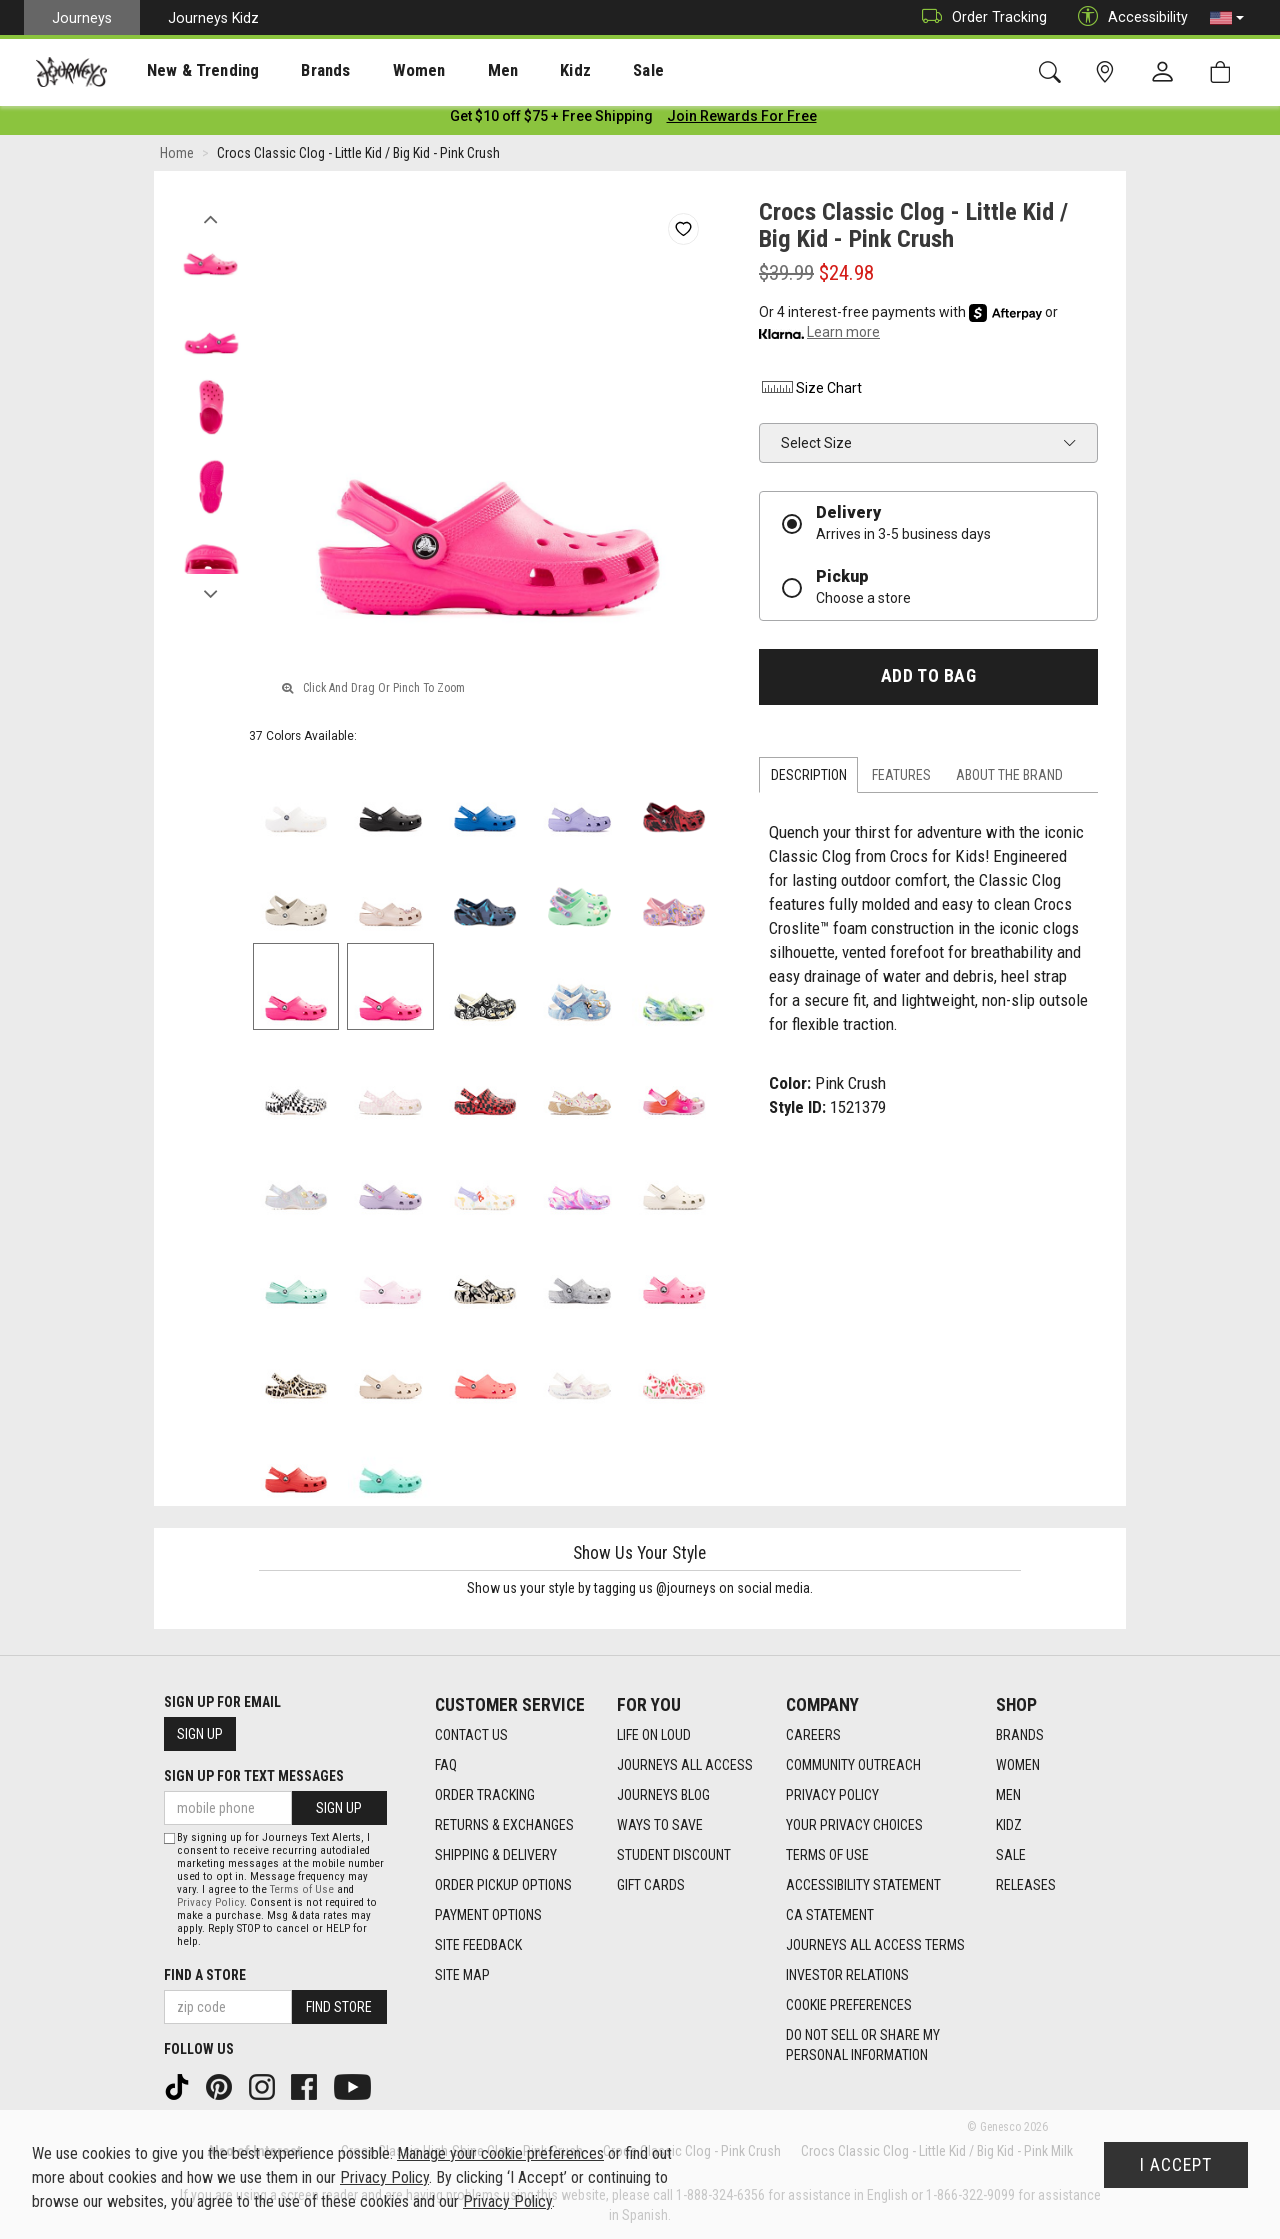  I want to click on Add to Bag, so click(928, 680).